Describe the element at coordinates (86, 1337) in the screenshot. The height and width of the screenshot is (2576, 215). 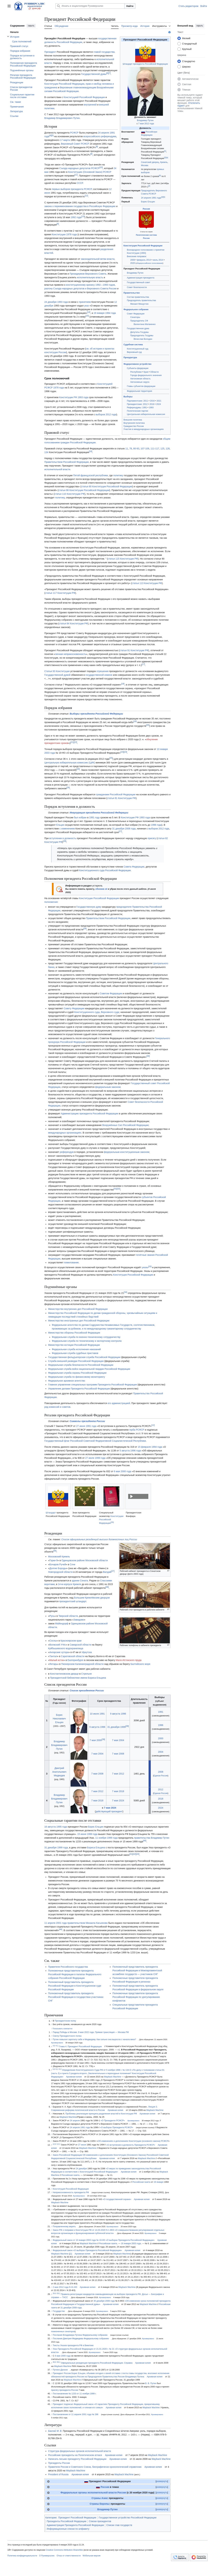
I see `Федеральная служба по военно-техническому сотрудничеству` at that location.